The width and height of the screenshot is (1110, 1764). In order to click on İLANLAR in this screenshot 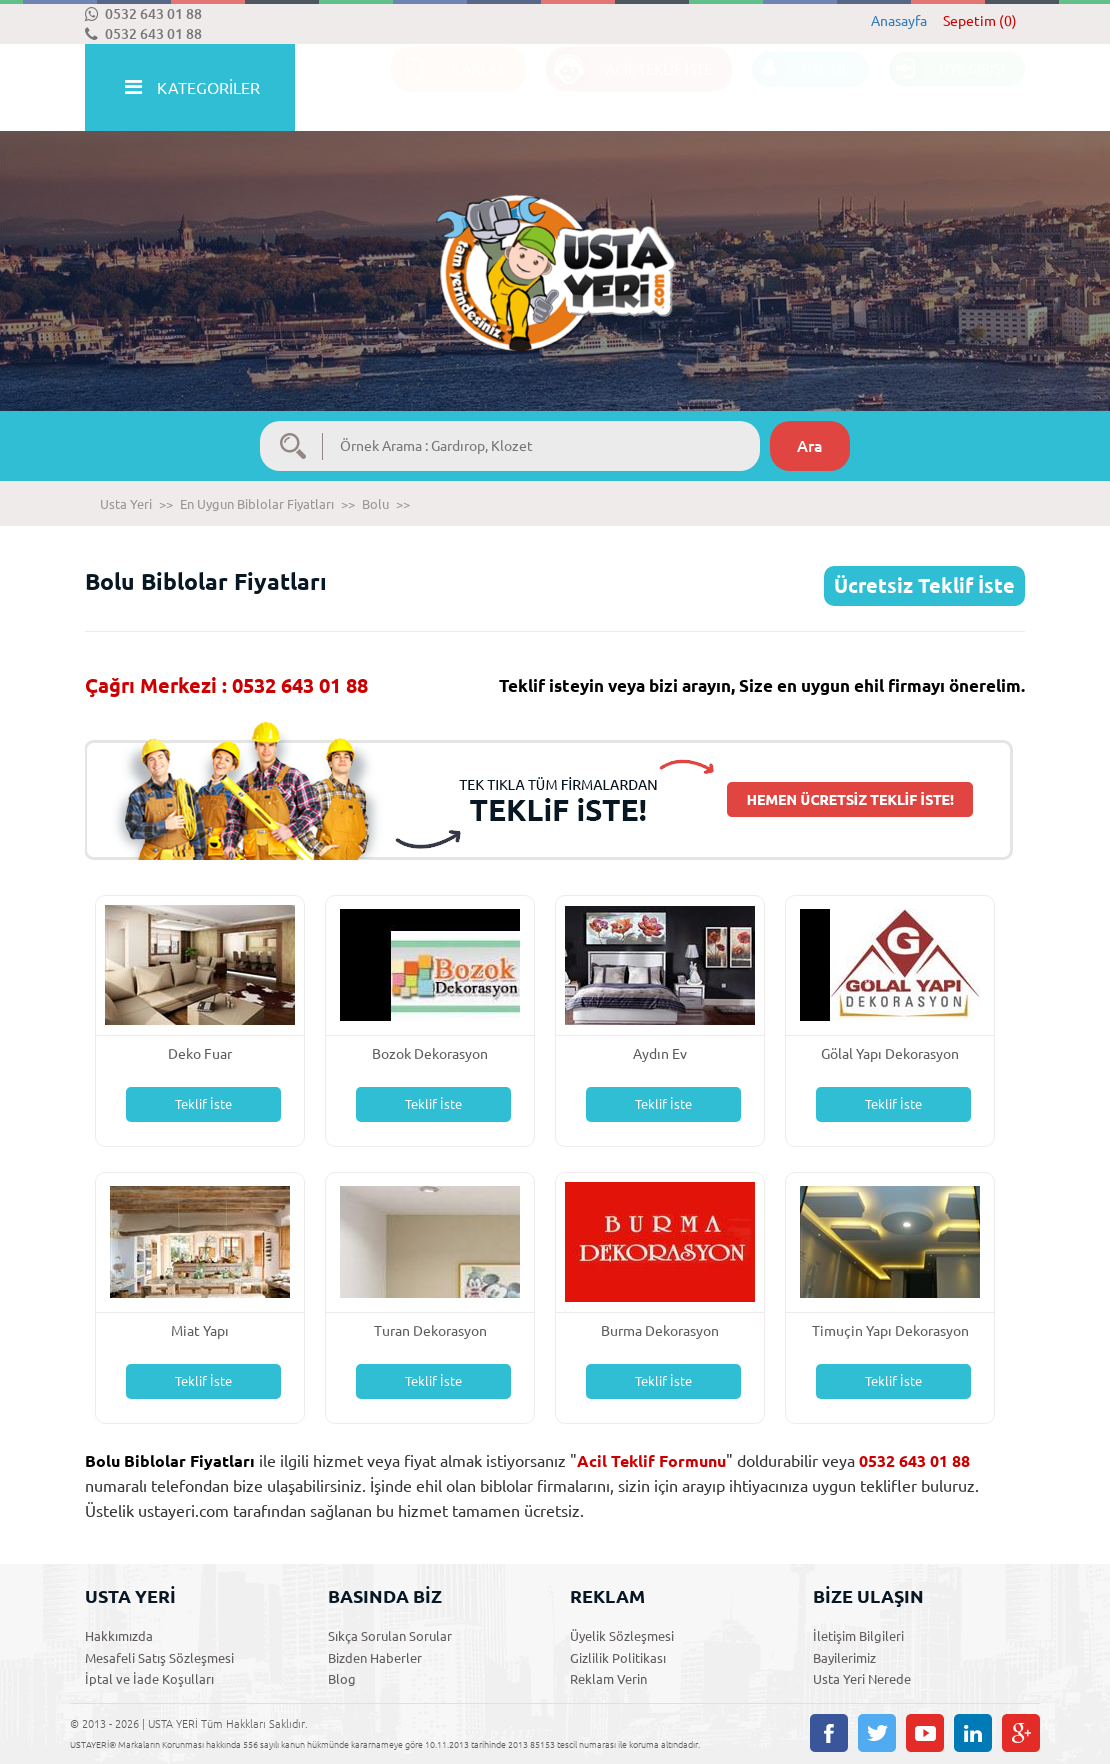, I will do `click(448, 88)`.